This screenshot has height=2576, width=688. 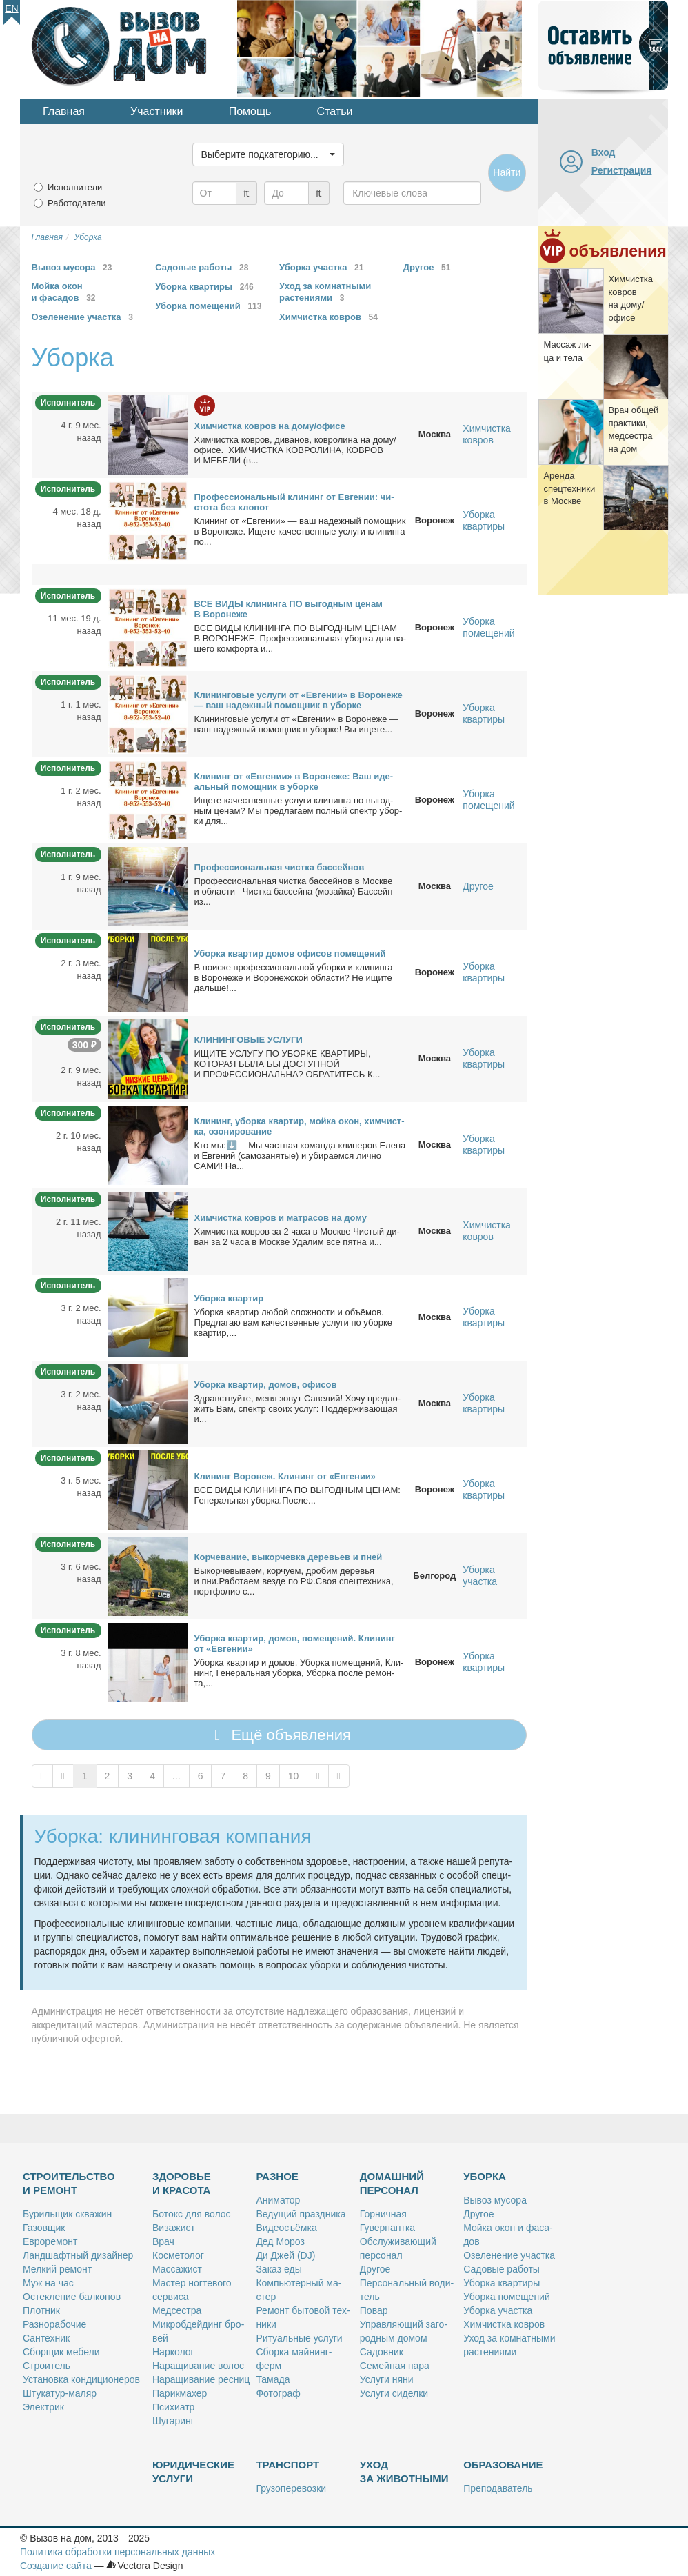 I want to click on Озеленение, so click(x=85, y=317).